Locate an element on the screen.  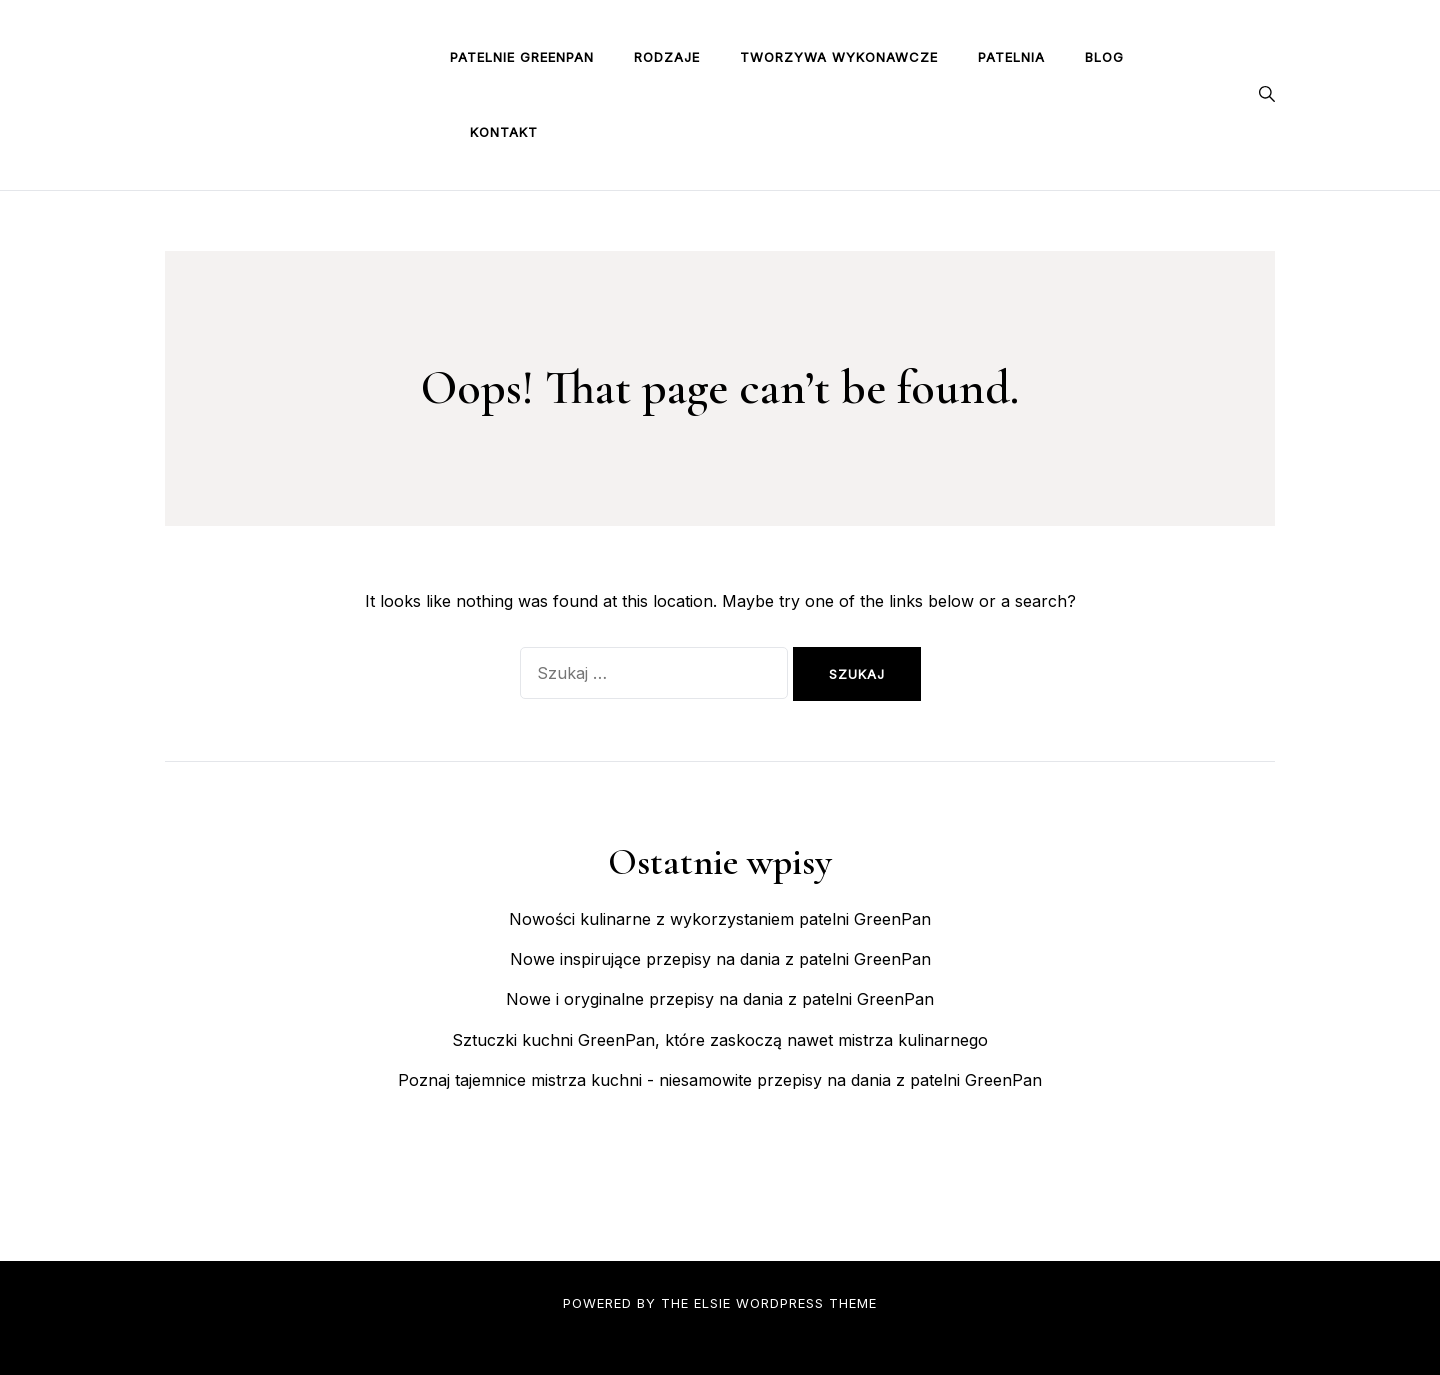
Sztuczki kuchni GreenPan, które zaskoczą nawet mistrza kulinarnego is located at coordinates (720, 1040).